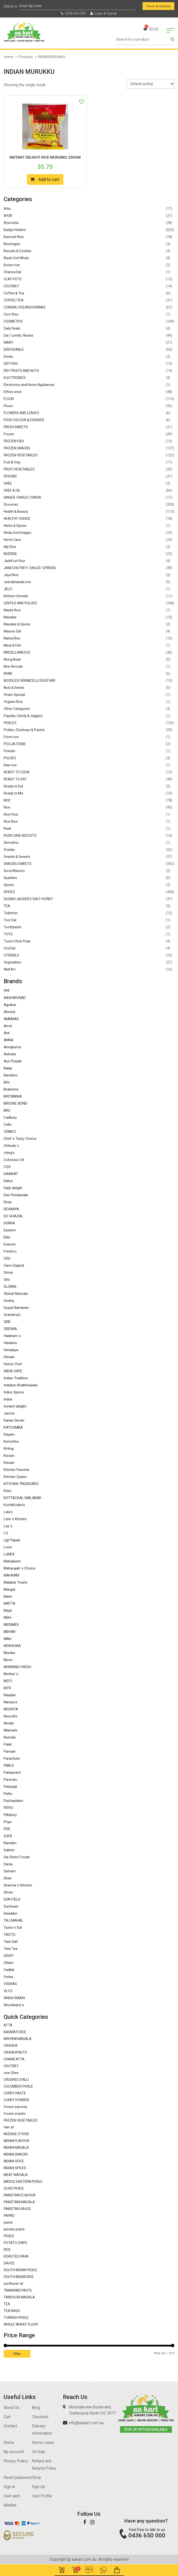 The width and height of the screenshot is (178, 2576). What do you see at coordinates (13, 322) in the screenshot?
I see `COSMETICS` at bounding box center [13, 322].